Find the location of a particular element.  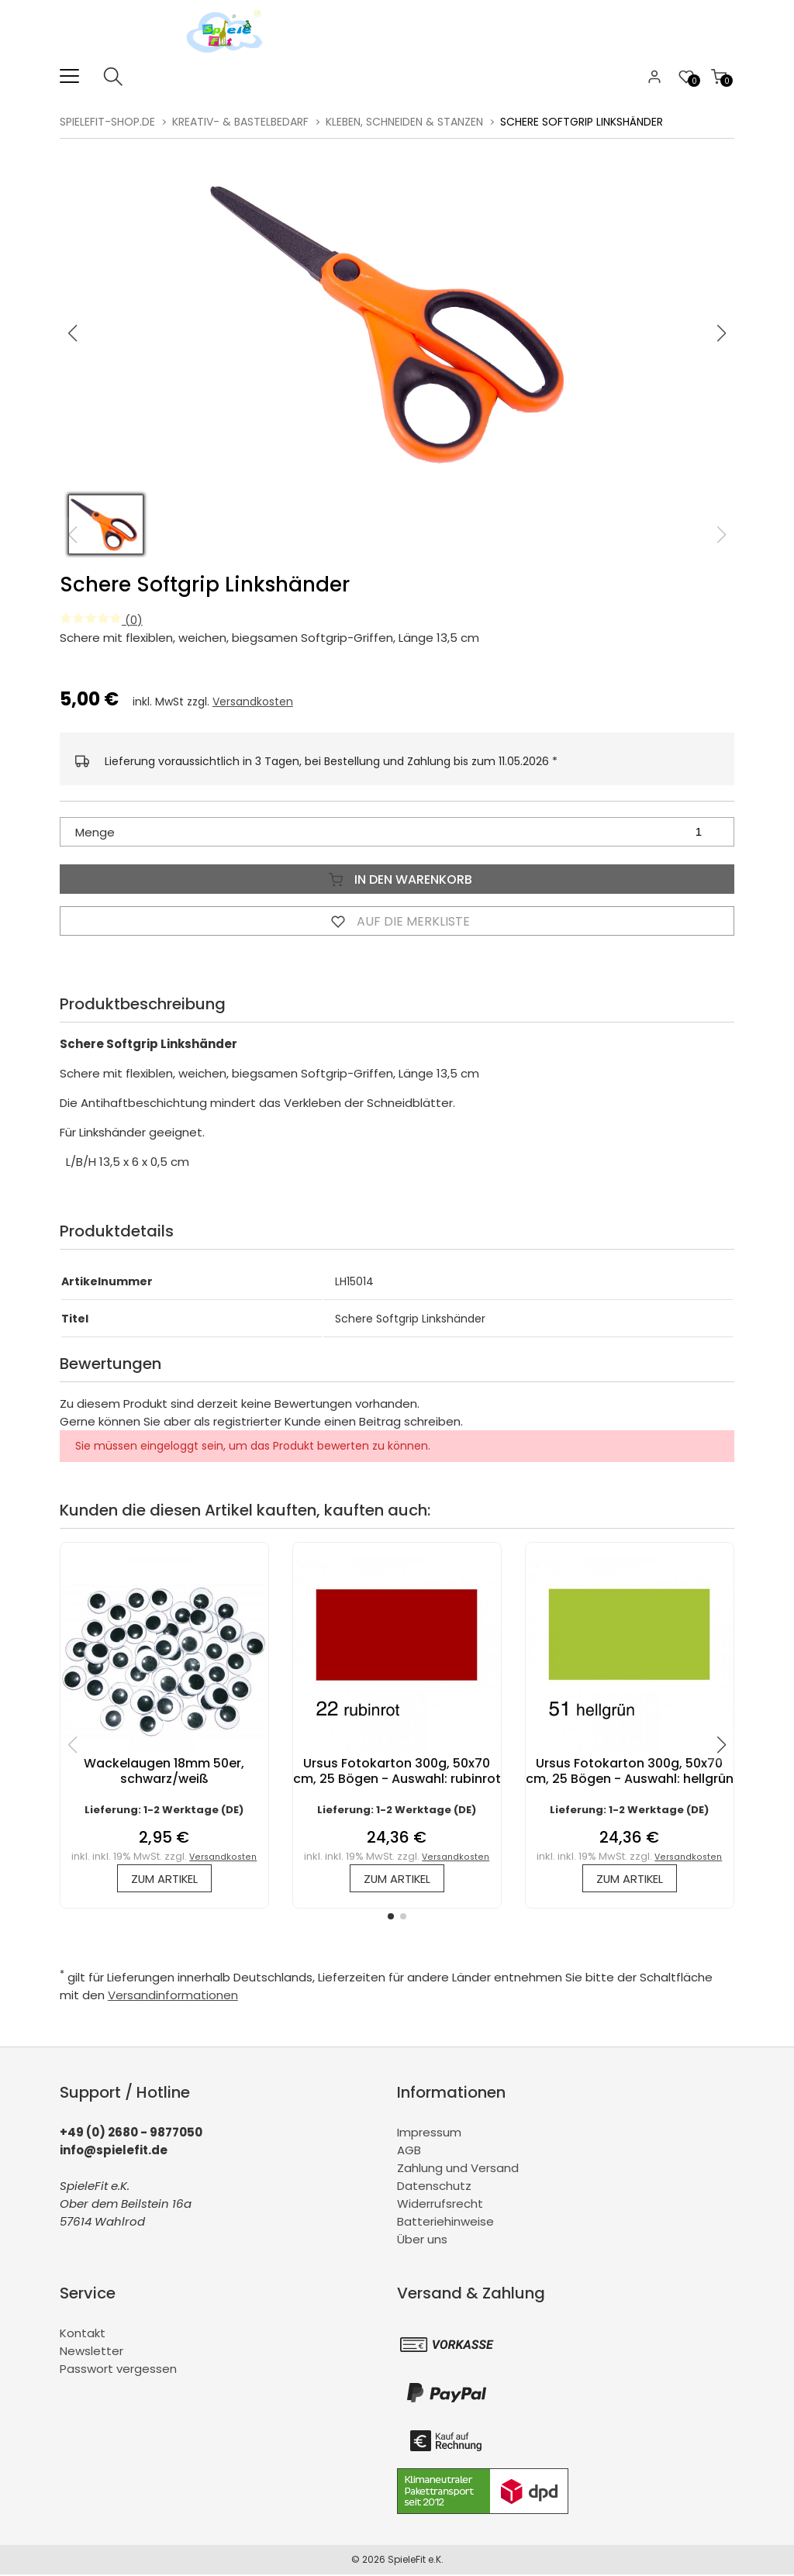

[button] is located at coordinates (722, 333).